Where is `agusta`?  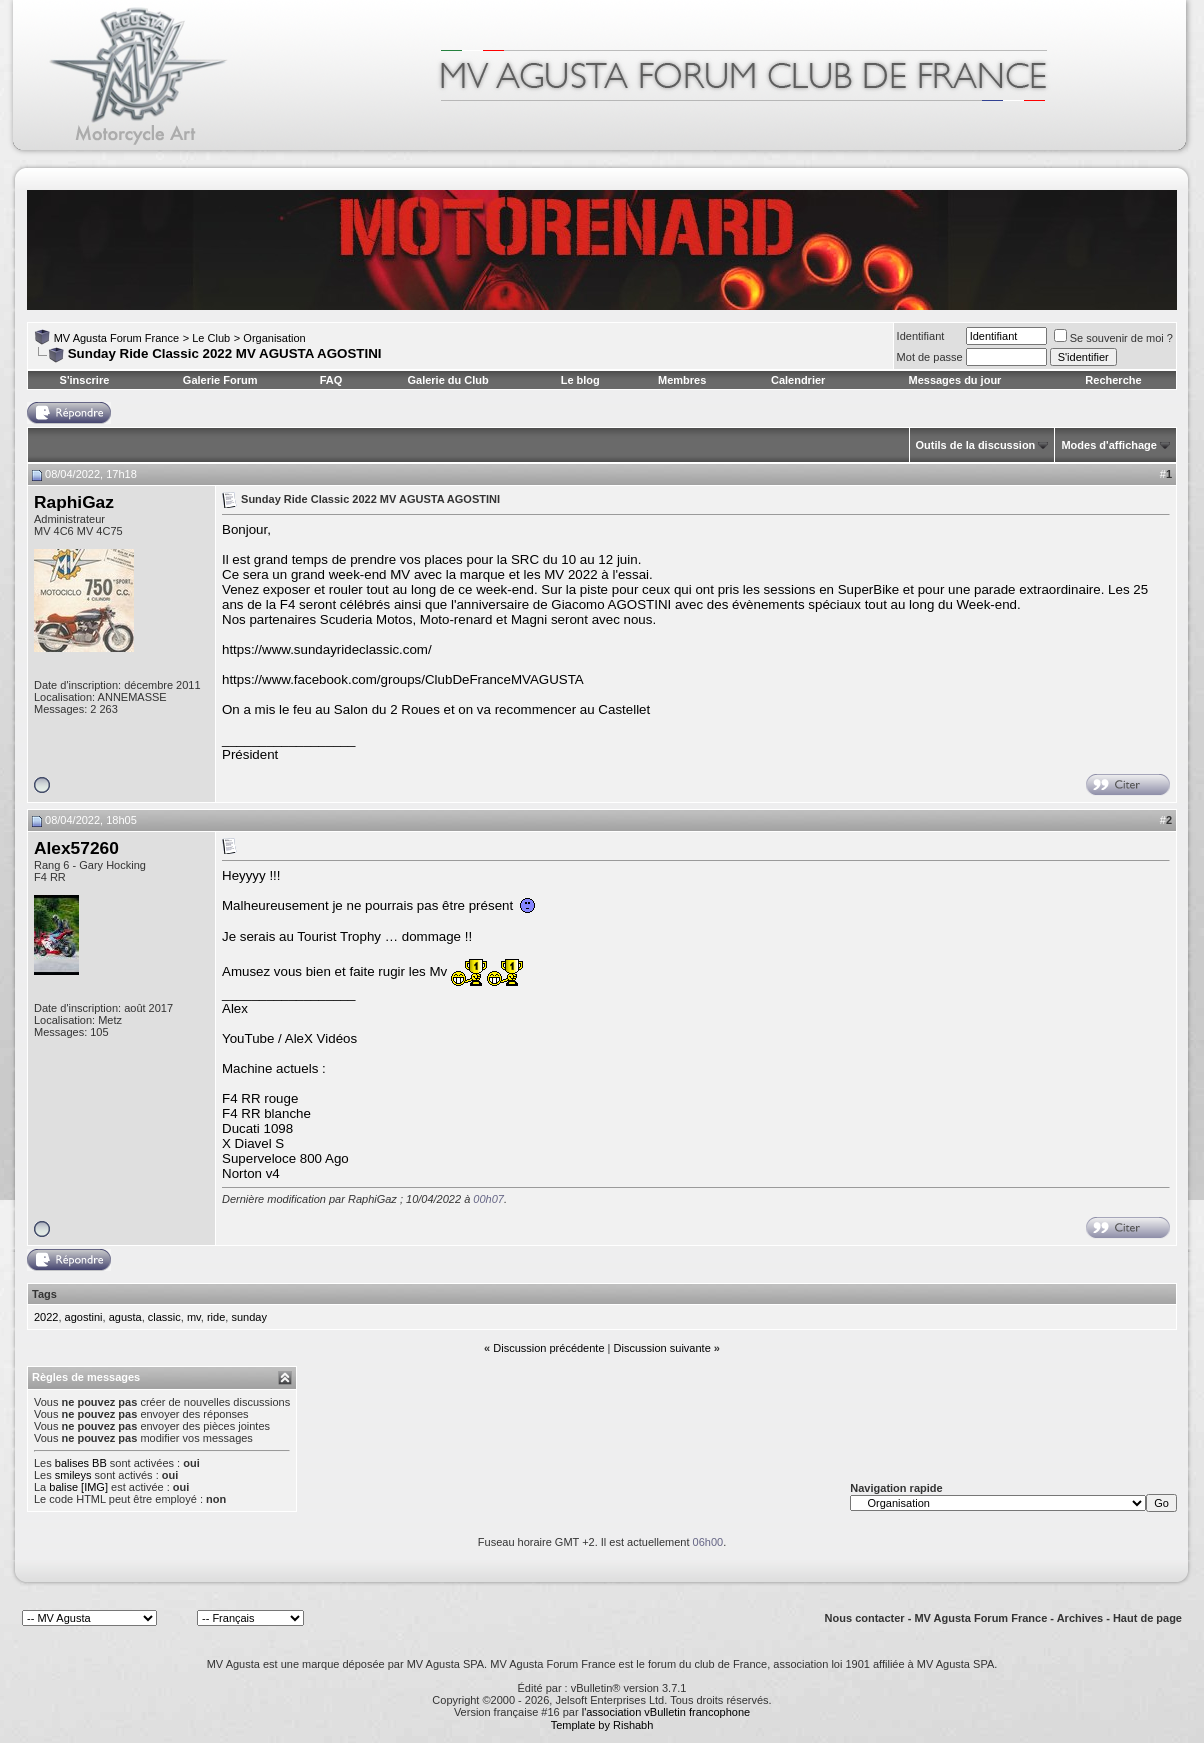
agusta is located at coordinates (125, 1317).